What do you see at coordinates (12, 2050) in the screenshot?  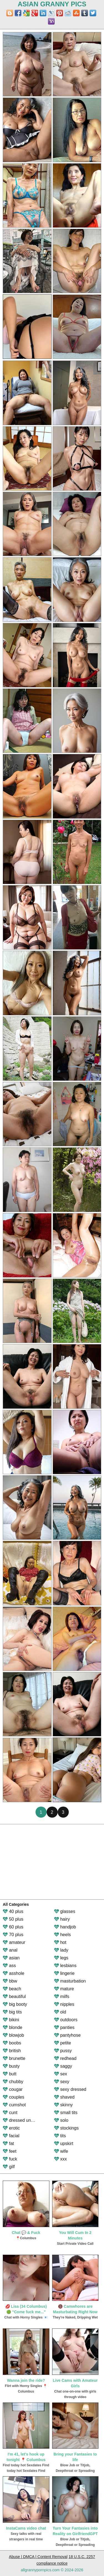 I see `british` at bounding box center [12, 2050].